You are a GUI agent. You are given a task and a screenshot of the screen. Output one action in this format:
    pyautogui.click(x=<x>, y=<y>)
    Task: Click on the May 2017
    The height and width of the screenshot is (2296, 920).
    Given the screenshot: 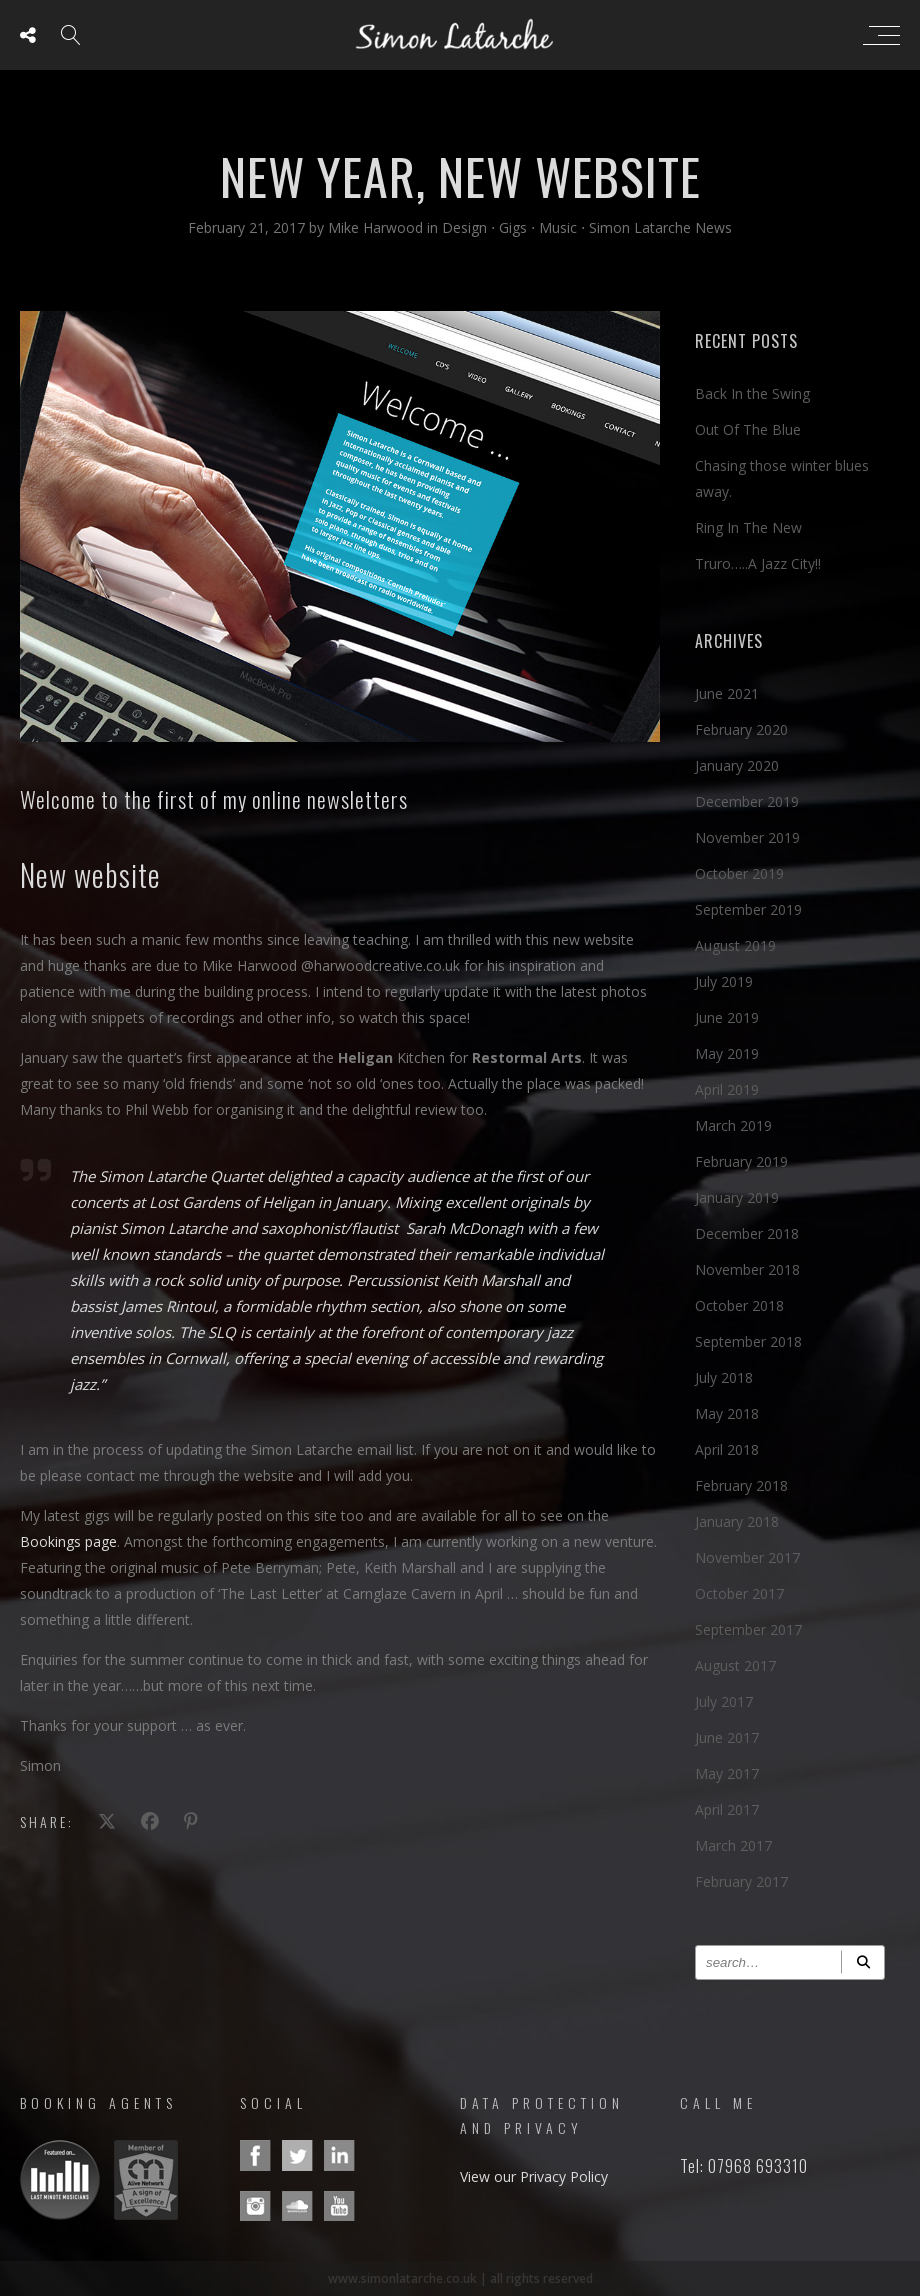 What is the action you would take?
    pyautogui.click(x=727, y=1773)
    